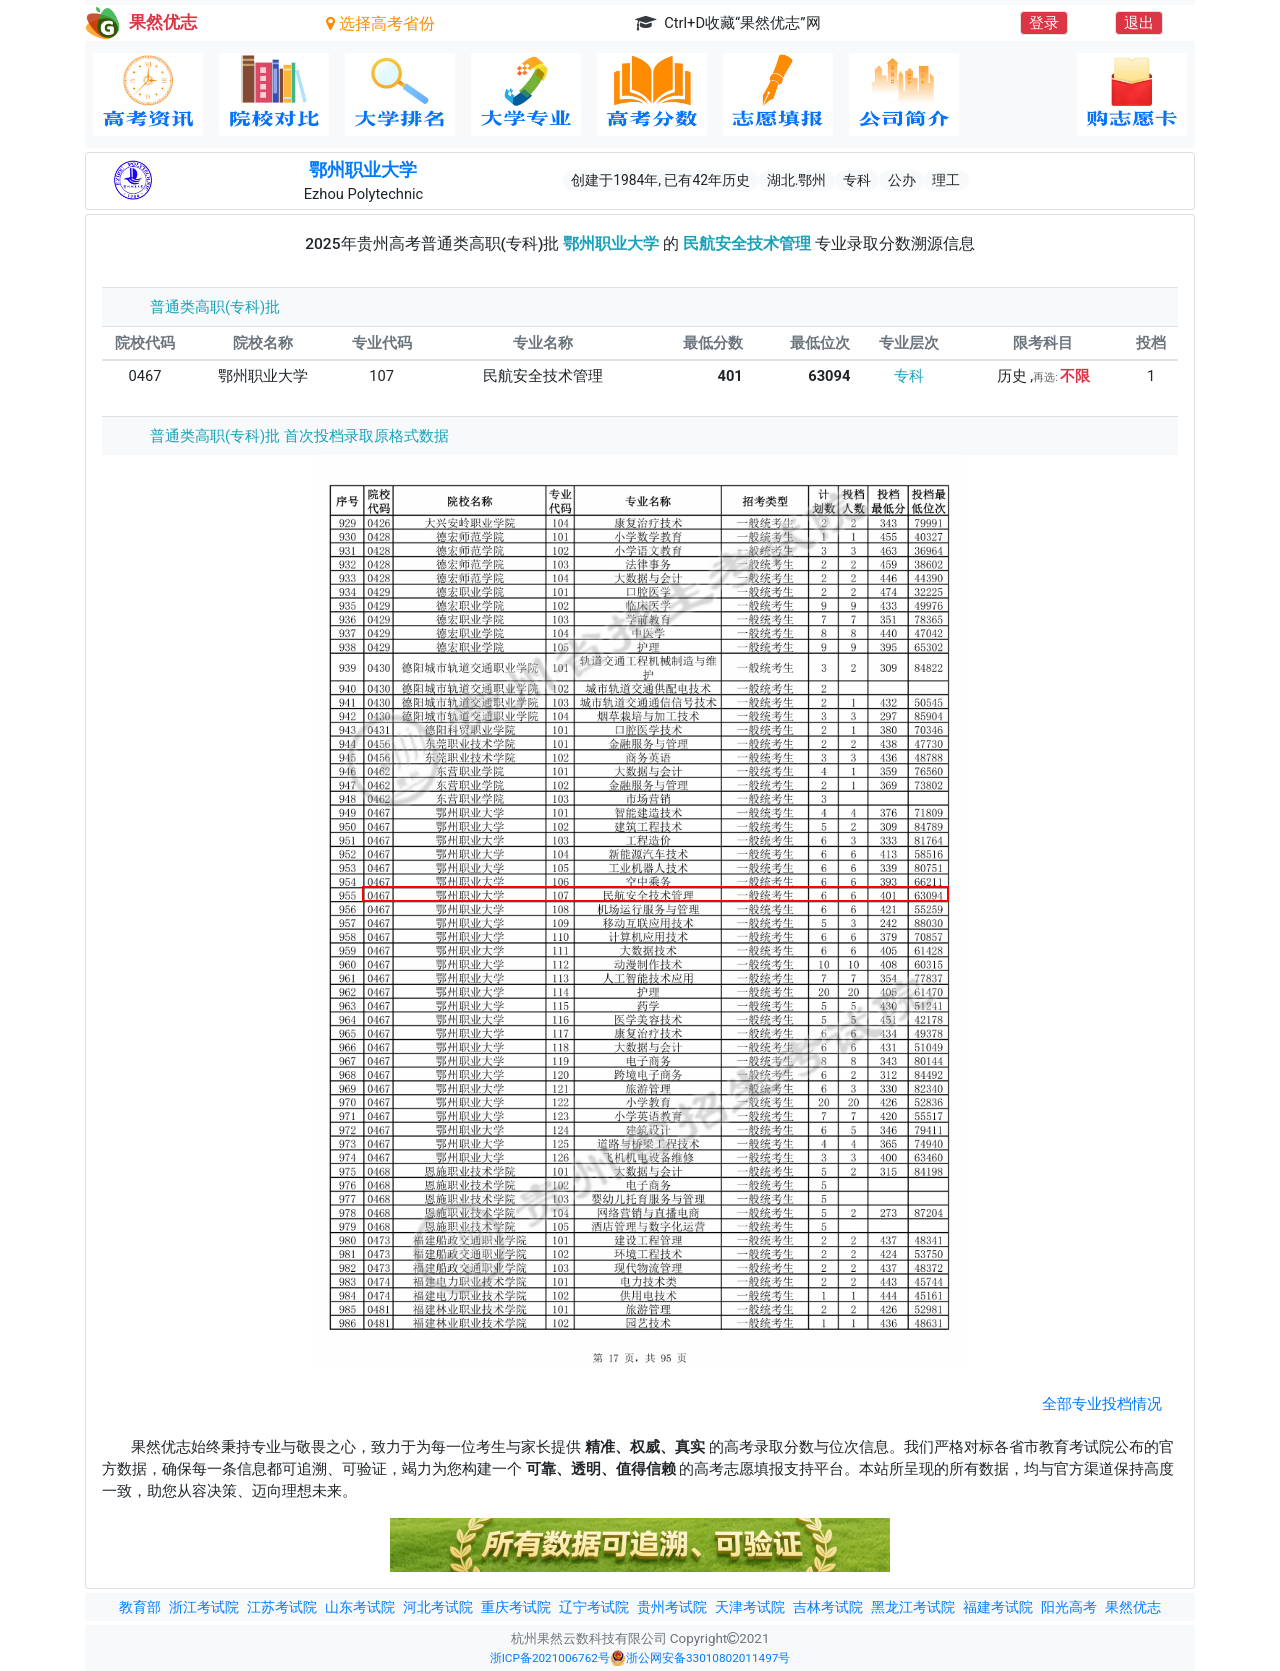 This screenshot has width=1280, height=1671. Describe the element at coordinates (700, 1658) in the screenshot. I see `浙公网安备33010802011497号` at that location.